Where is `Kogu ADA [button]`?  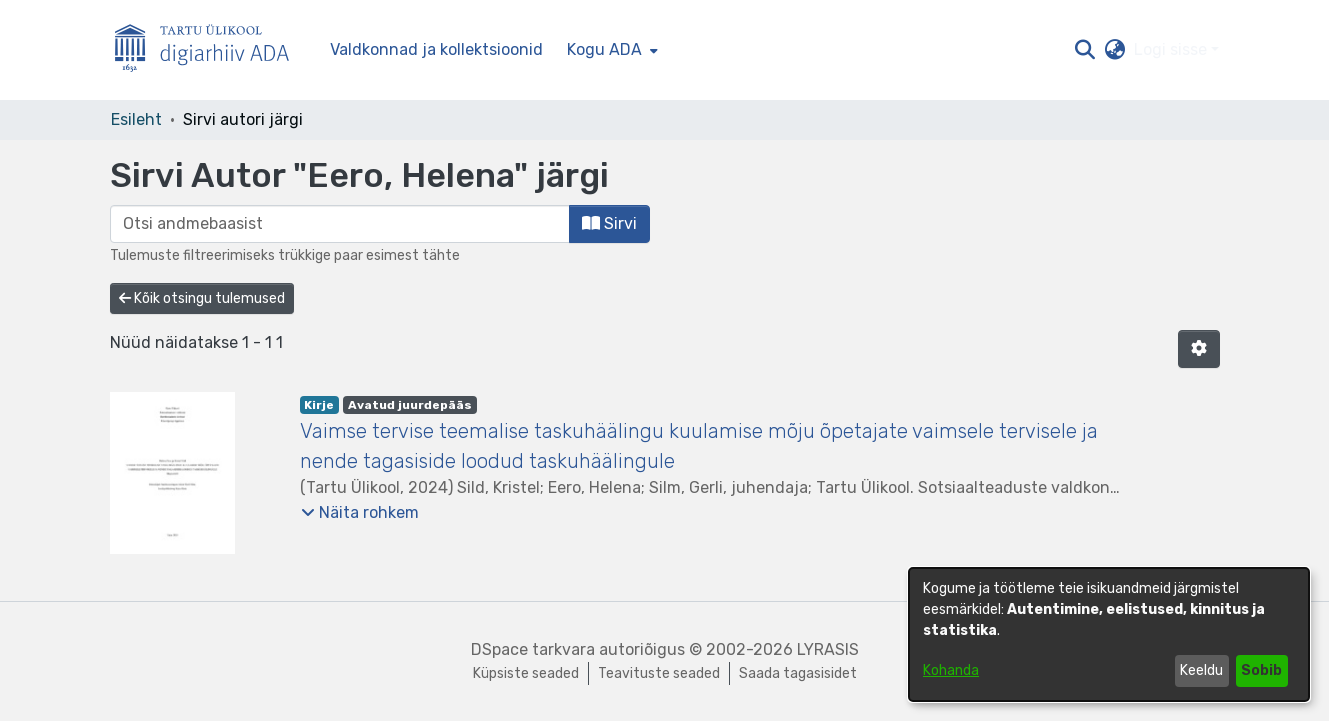 Kogu ADA [button] is located at coordinates (604, 49).